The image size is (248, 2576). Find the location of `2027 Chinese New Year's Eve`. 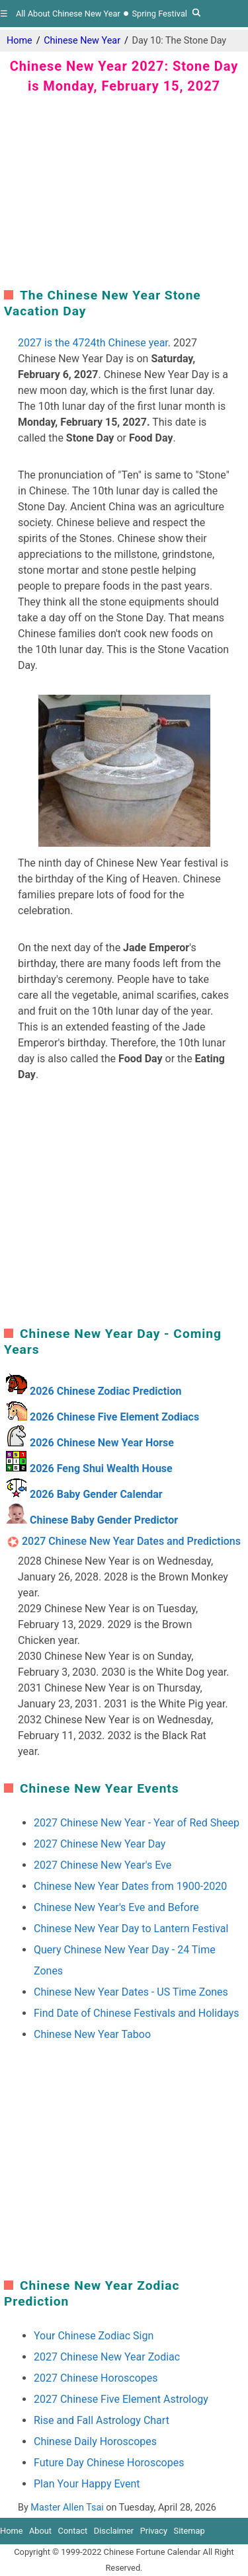

2027 Chinese New Year's Eve is located at coordinates (102, 1865).